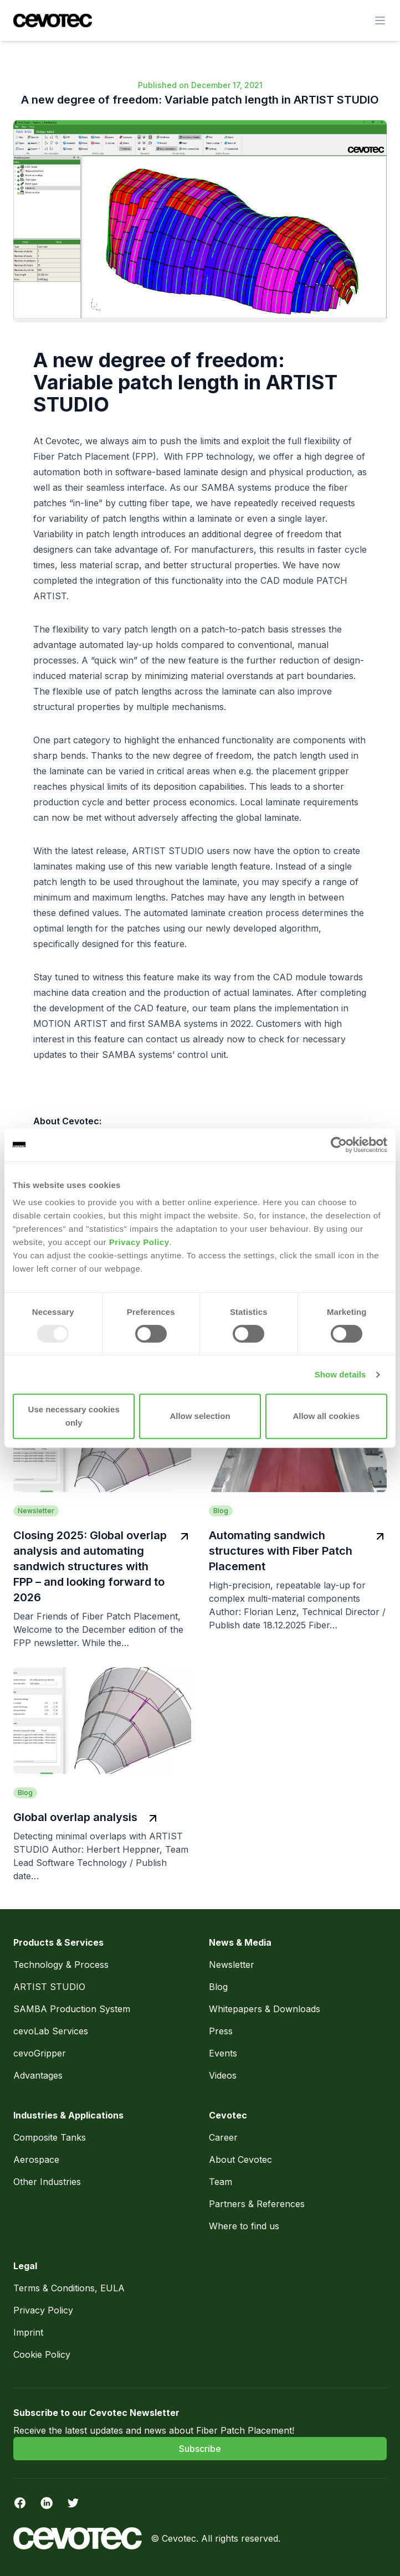 Image resolution: width=400 pixels, height=2576 pixels. I want to click on Team, so click(220, 2181).